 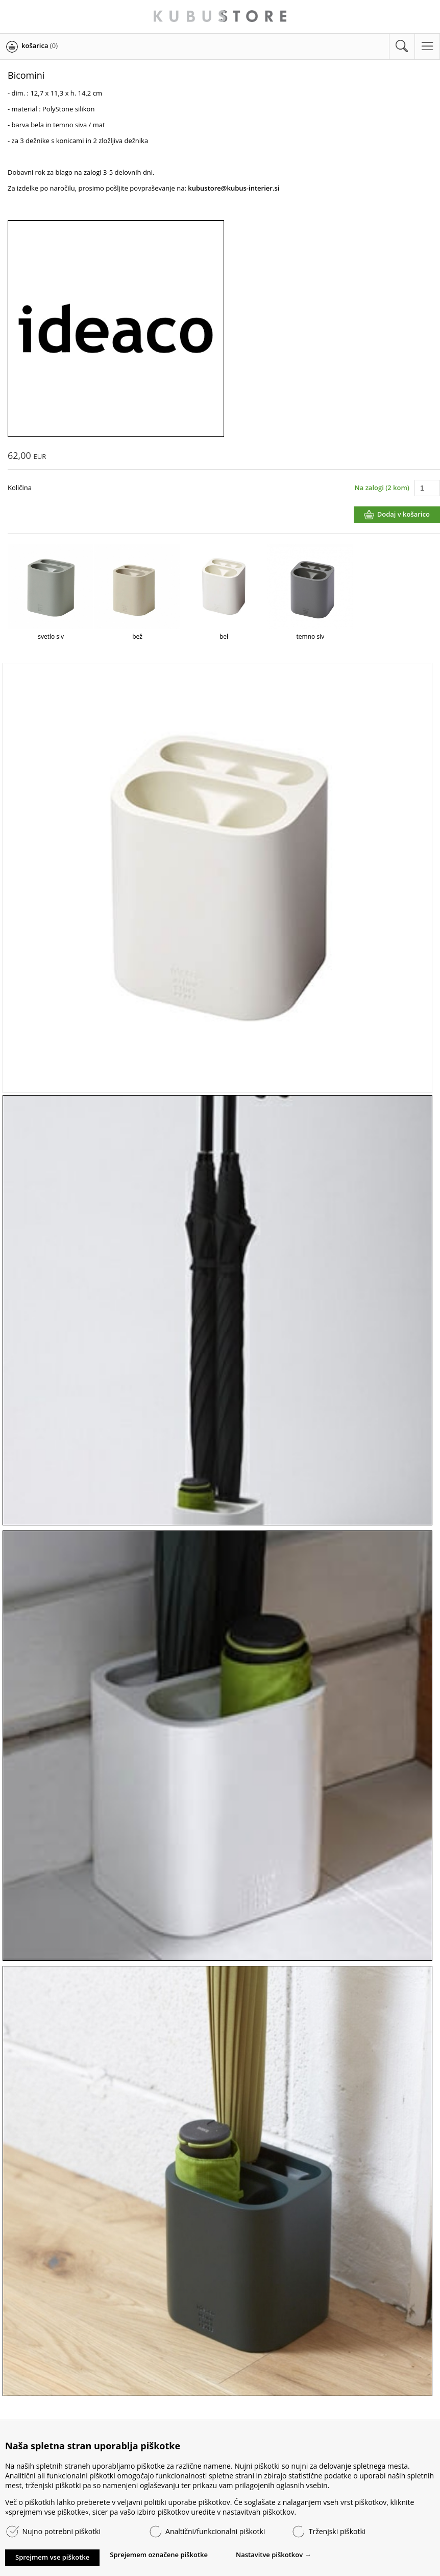 What do you see at coordinates (233, 188) in the screenshot?
I see `kubustore@kubus-interier.si` at bounding box center [233, 188].